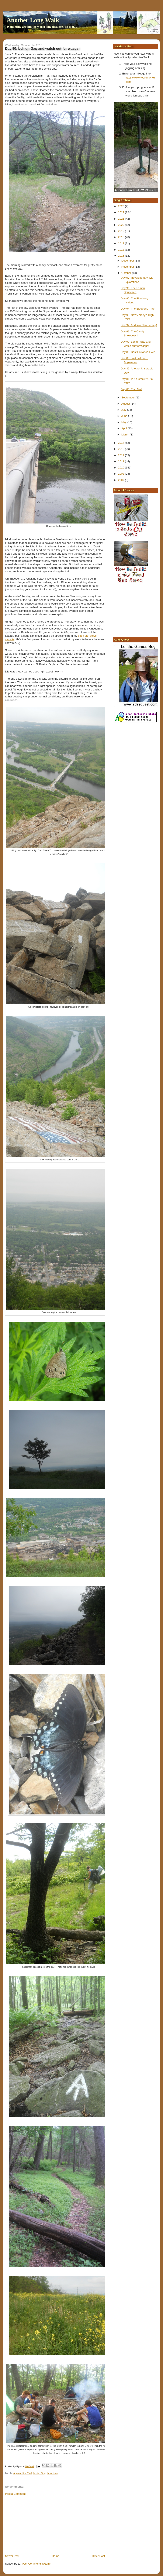  I want to click on Lehigh Gap, so click(39, 2473).